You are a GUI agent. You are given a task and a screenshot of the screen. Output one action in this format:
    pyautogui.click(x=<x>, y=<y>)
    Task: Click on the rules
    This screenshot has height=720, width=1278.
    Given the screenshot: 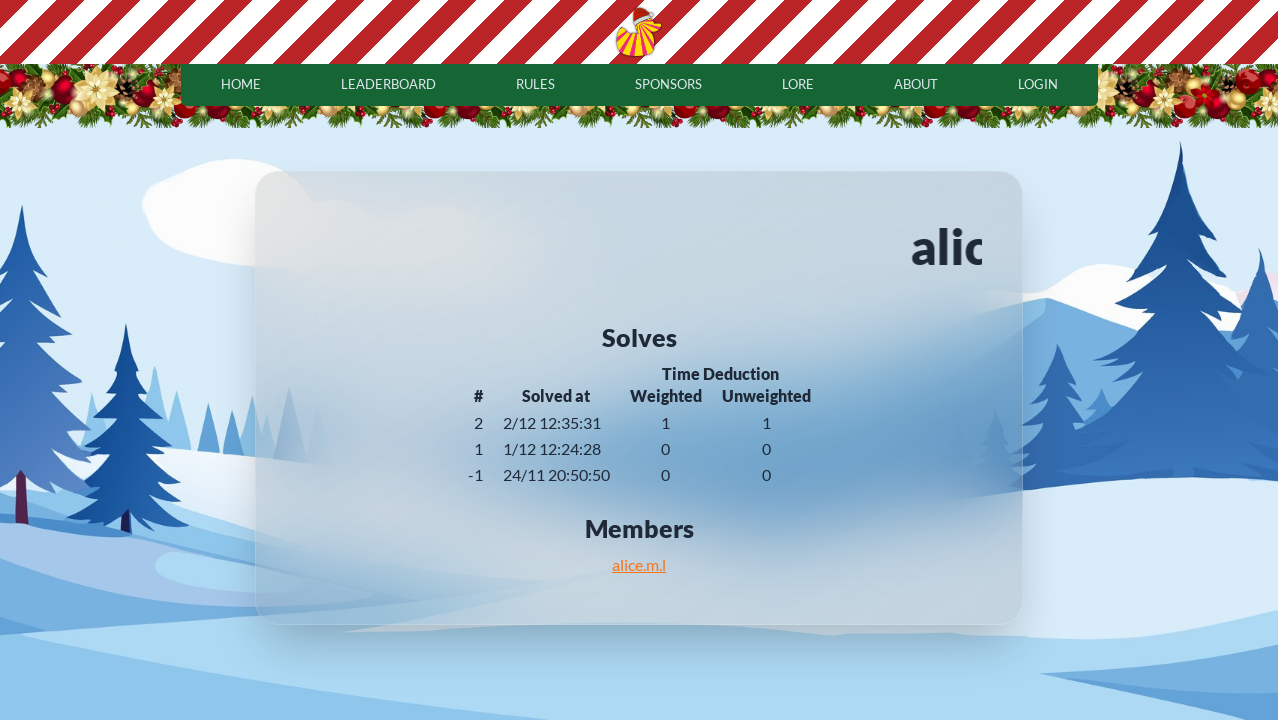 What is the action you would take?
    pyautogui.click(x=535, y=84)
    